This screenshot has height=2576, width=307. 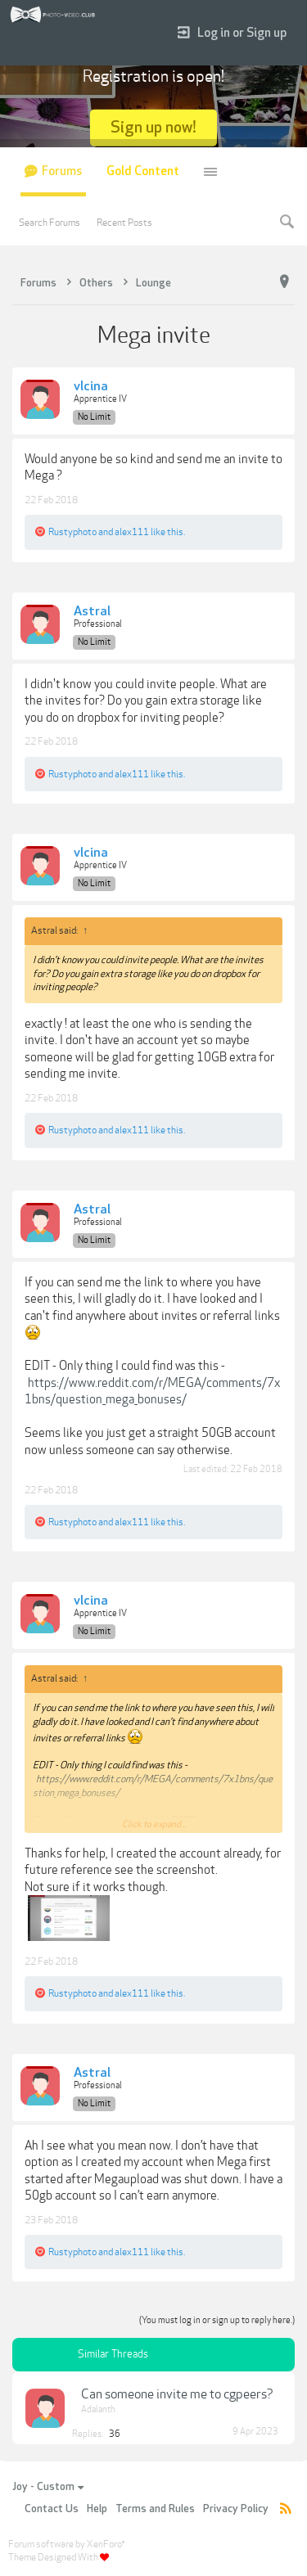 I want to click on Log in or Sign up, so click(x=232, y=33).